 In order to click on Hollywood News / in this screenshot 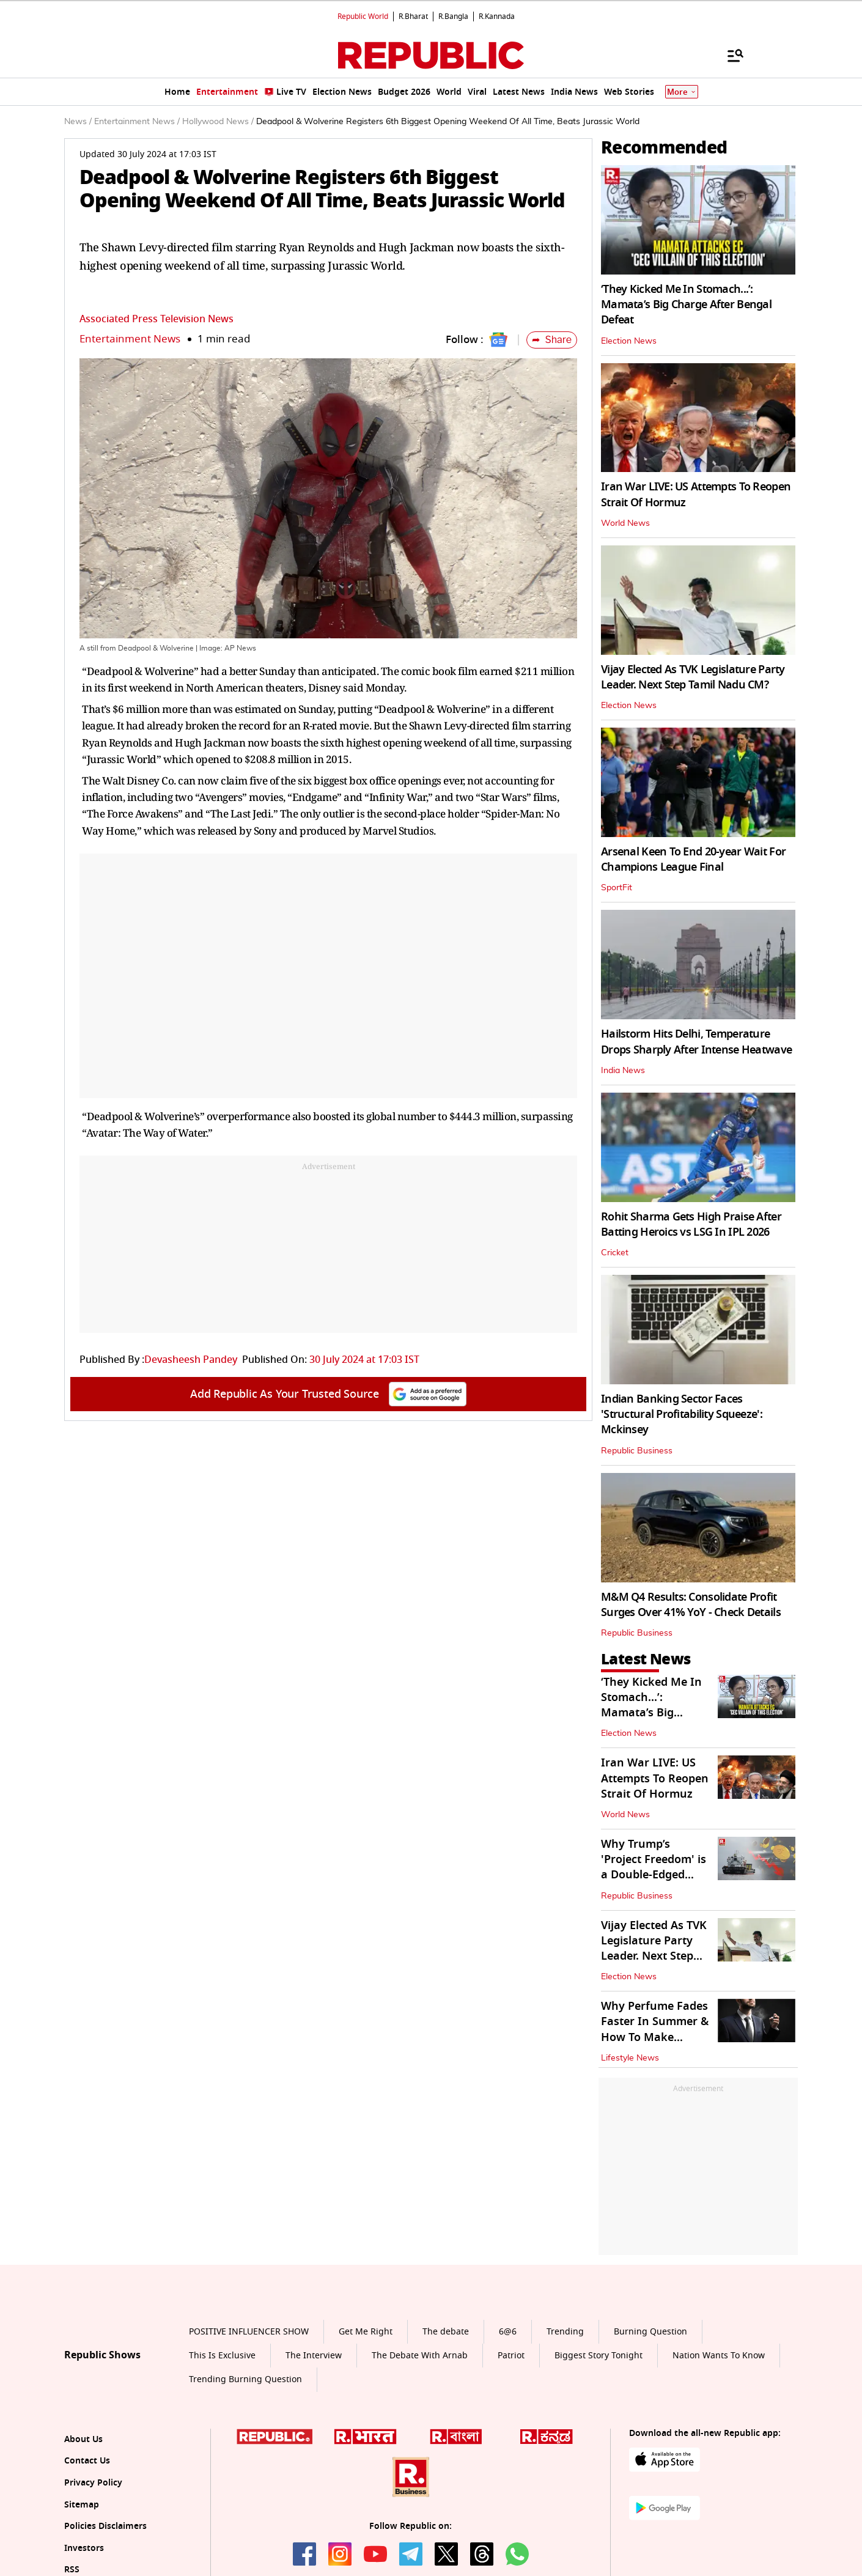, I will do `click(218, 121)`.